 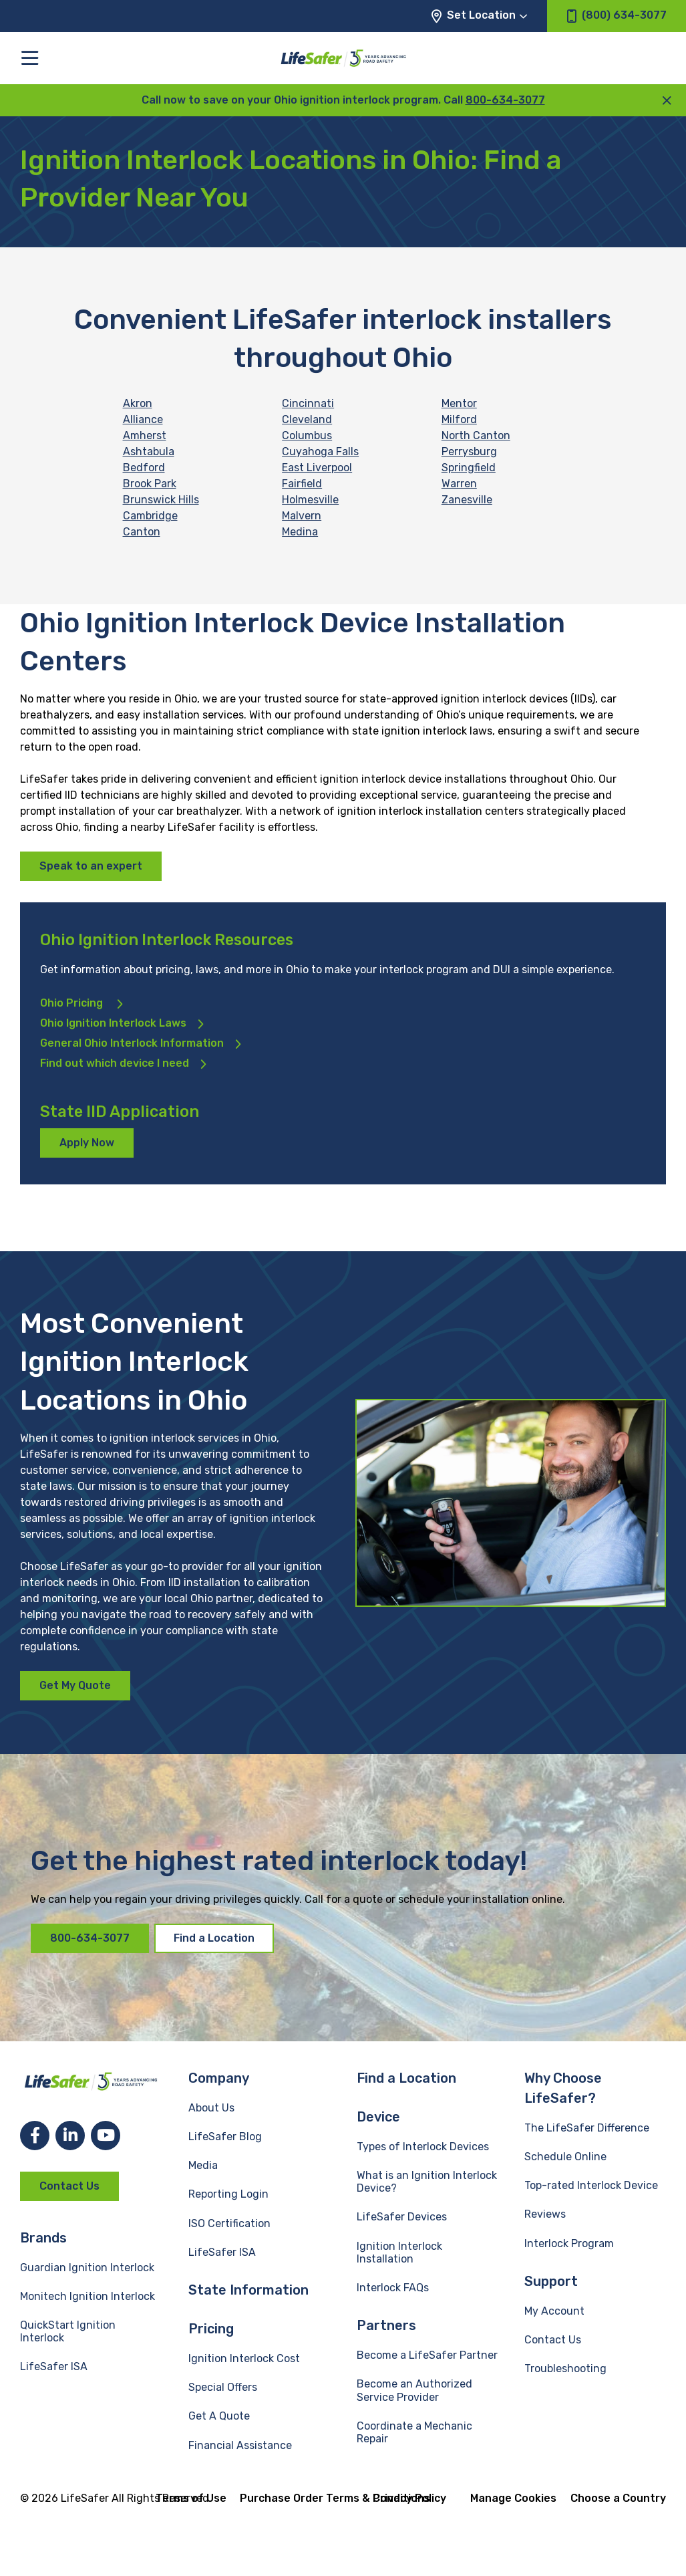 What do you see at coordinates (143, 419) in the screenshot?
I see `Alliance` at bounding box center [143, 419].